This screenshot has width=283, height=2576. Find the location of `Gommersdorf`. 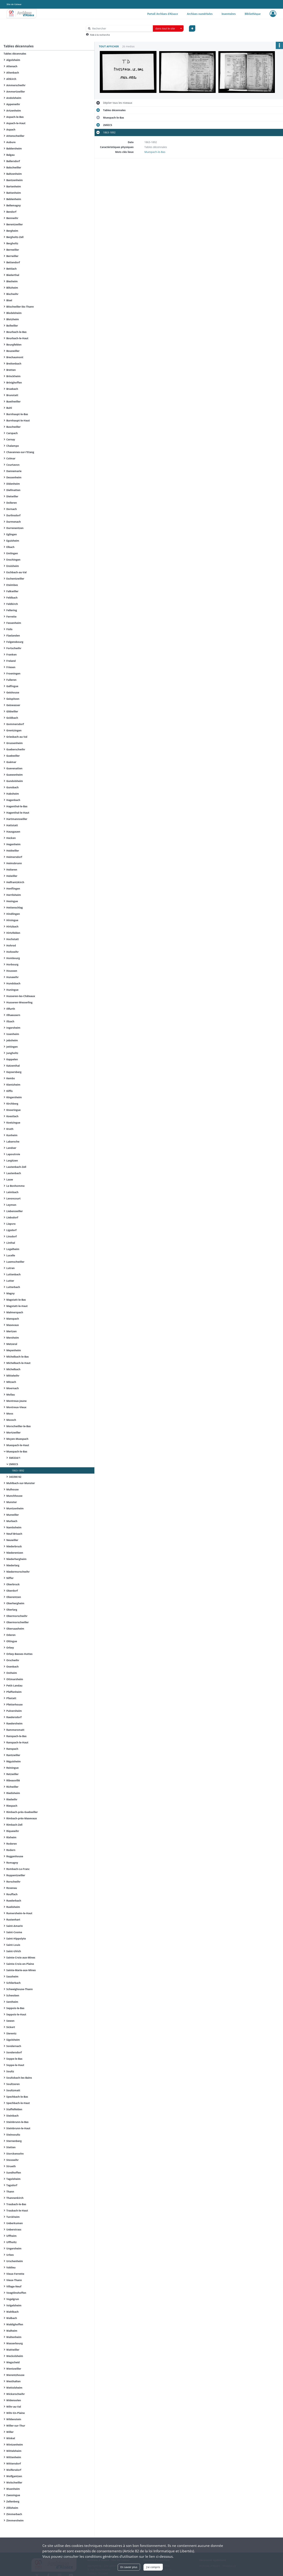

Gommersdorf is located at coordinates (15, 724).